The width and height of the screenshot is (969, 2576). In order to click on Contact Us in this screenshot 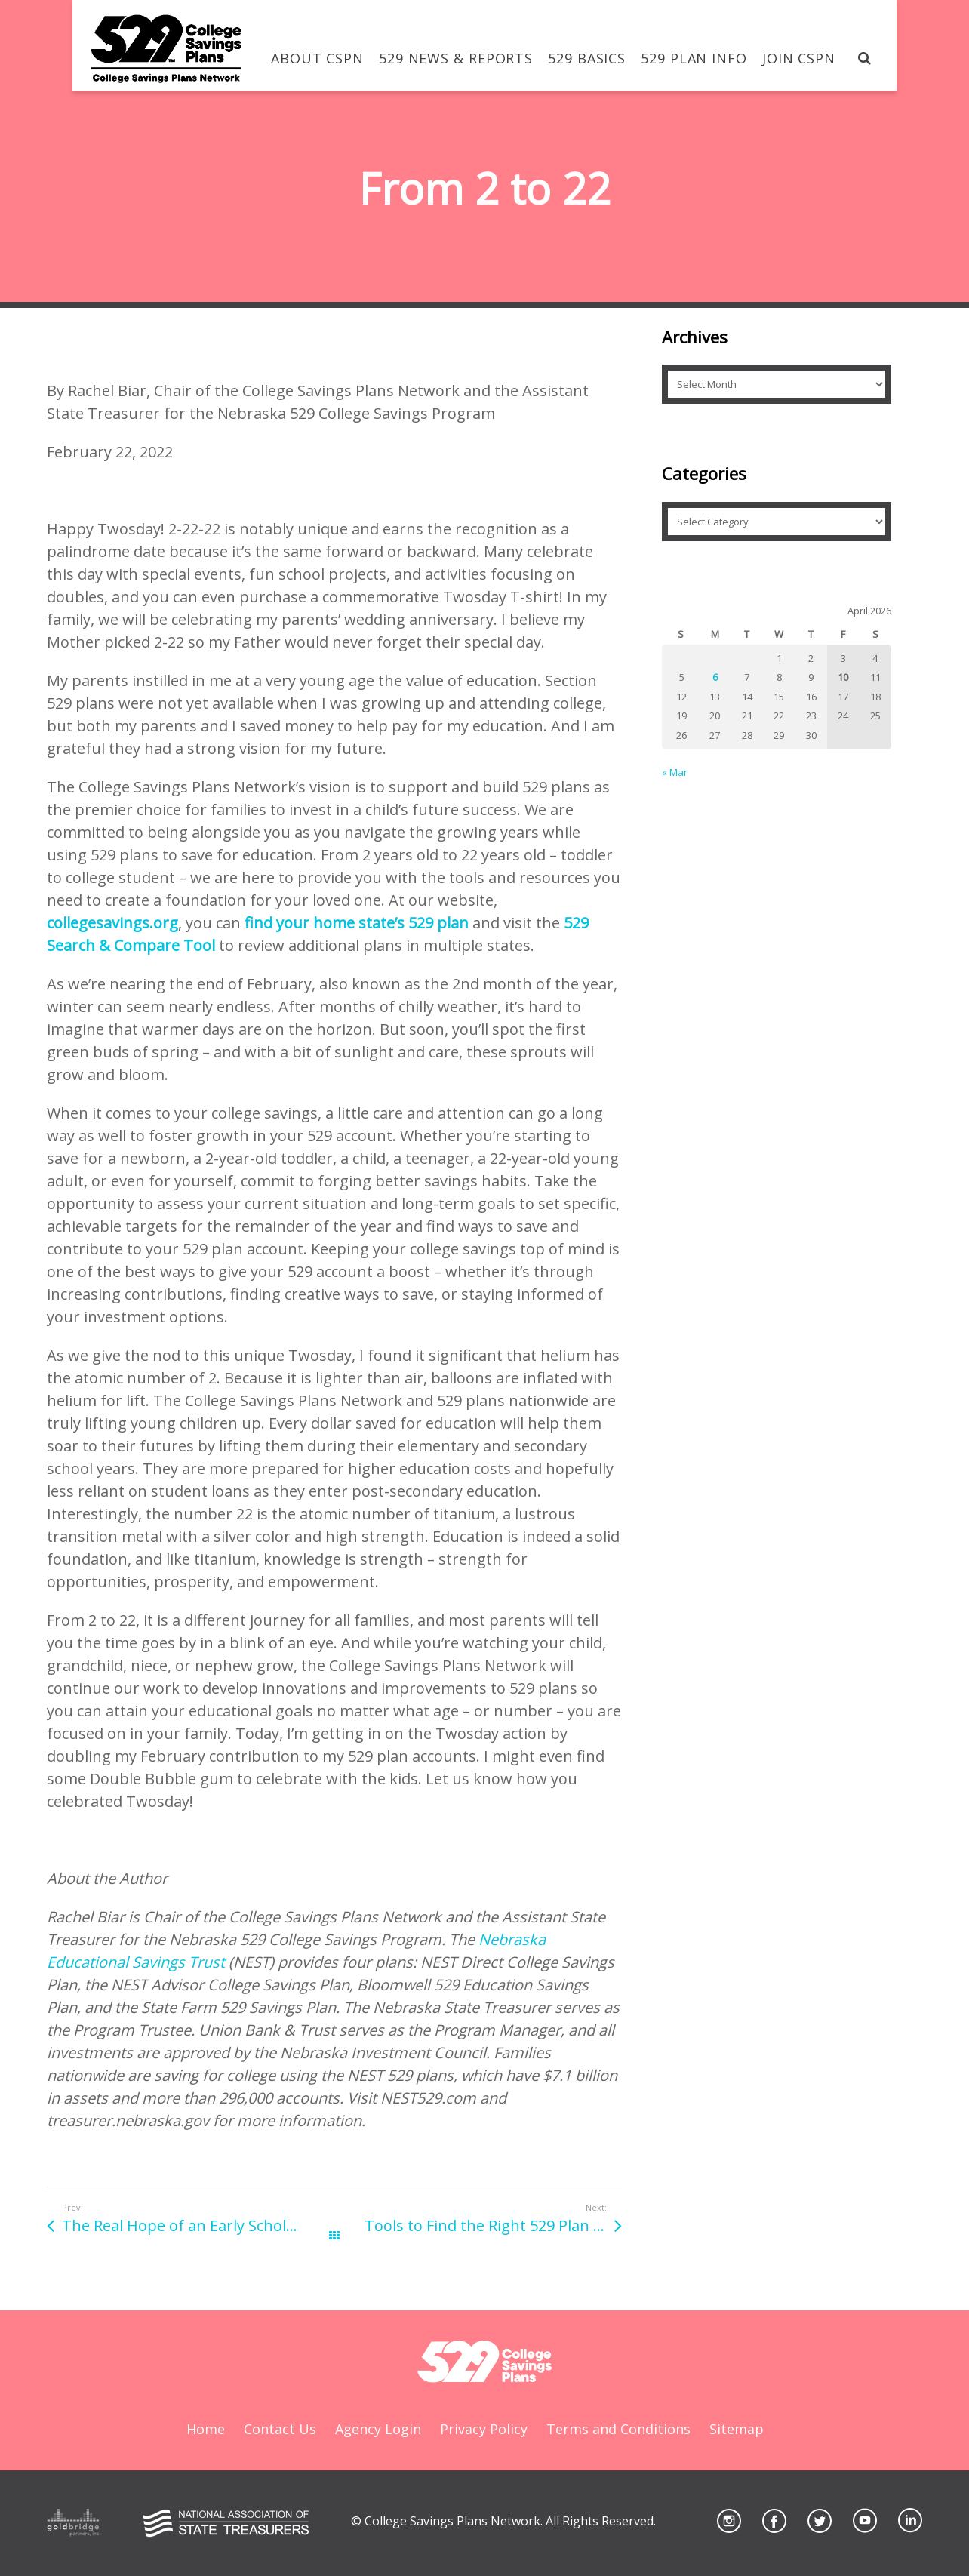, I will do `click(280, 2429)`.